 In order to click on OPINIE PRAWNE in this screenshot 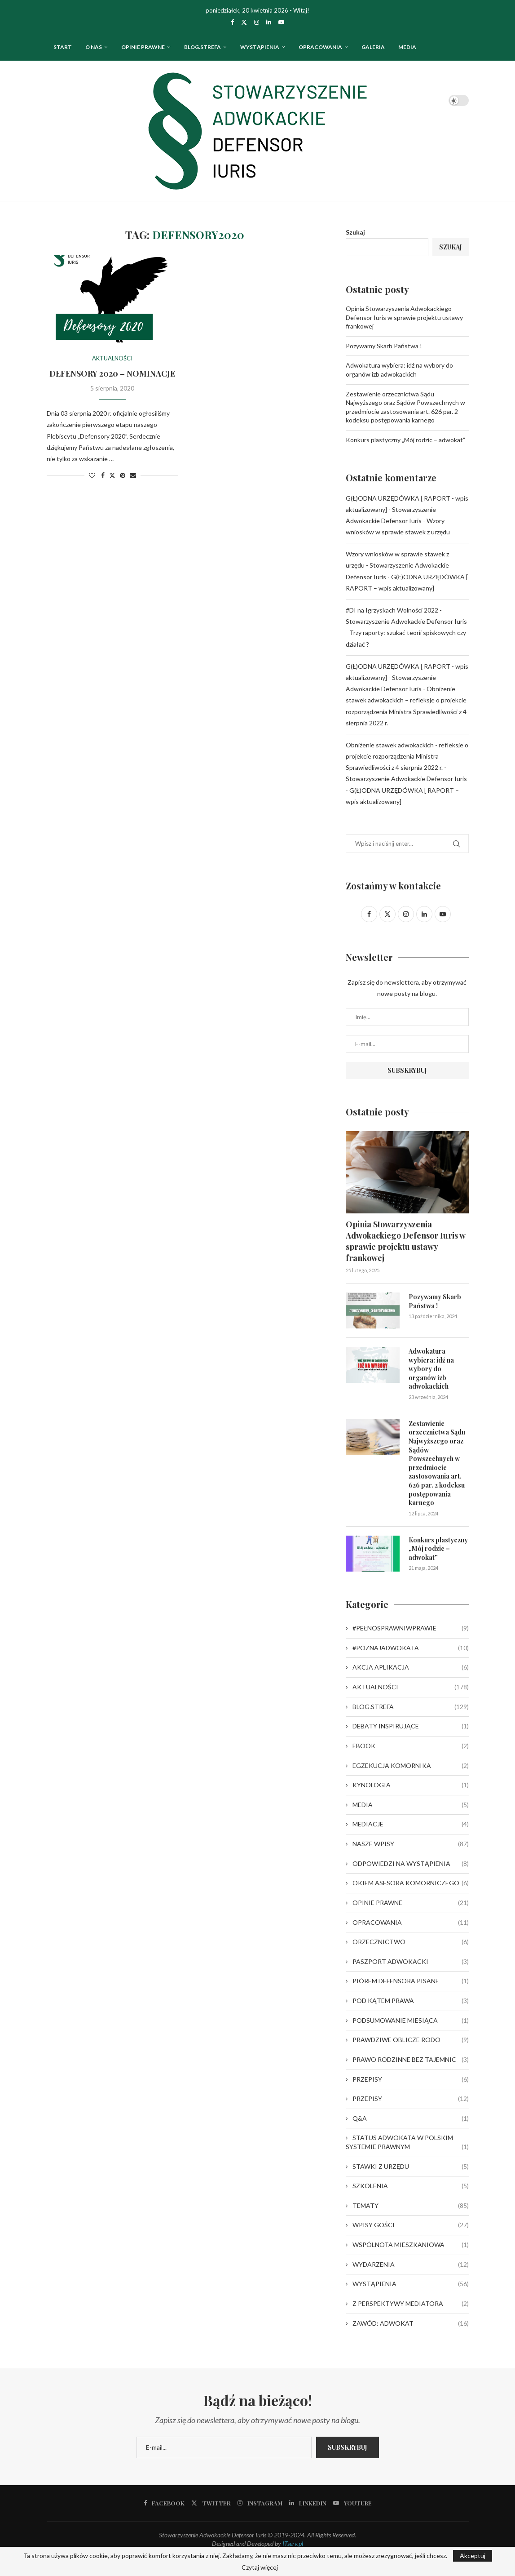, I will do `click(143, 47)`.